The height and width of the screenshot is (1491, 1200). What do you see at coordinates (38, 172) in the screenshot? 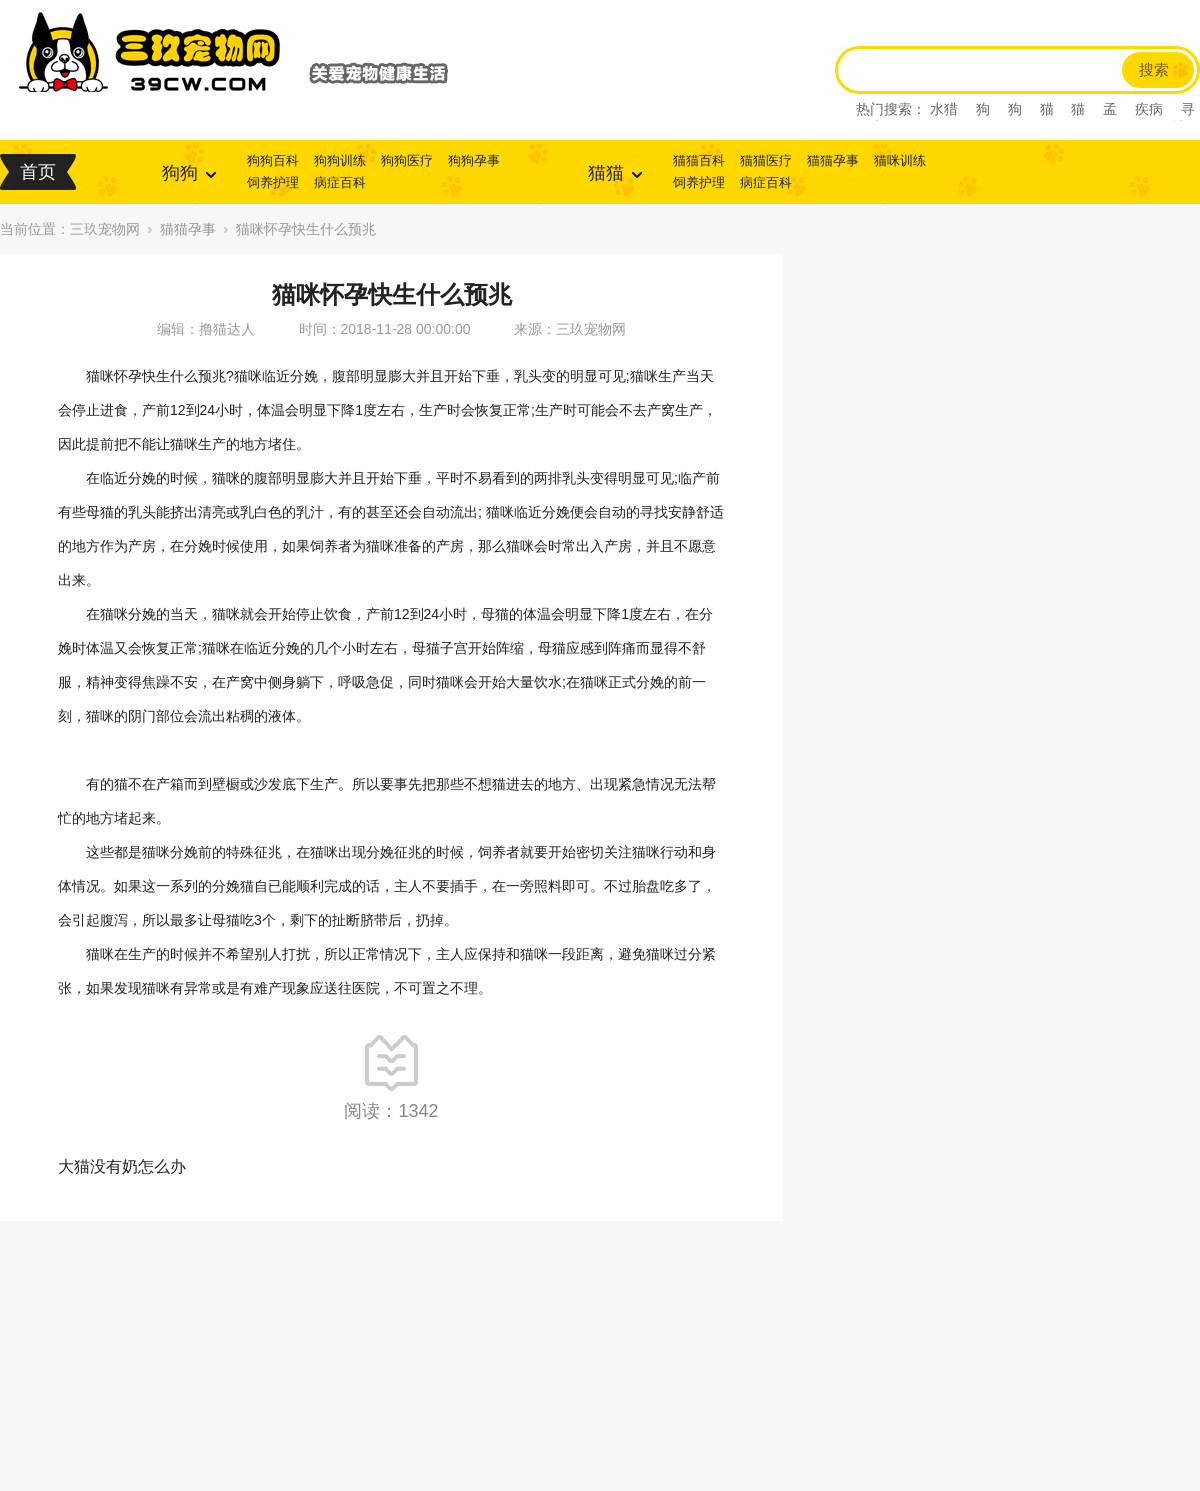
I see `首页` at bounding box center [38, 172].